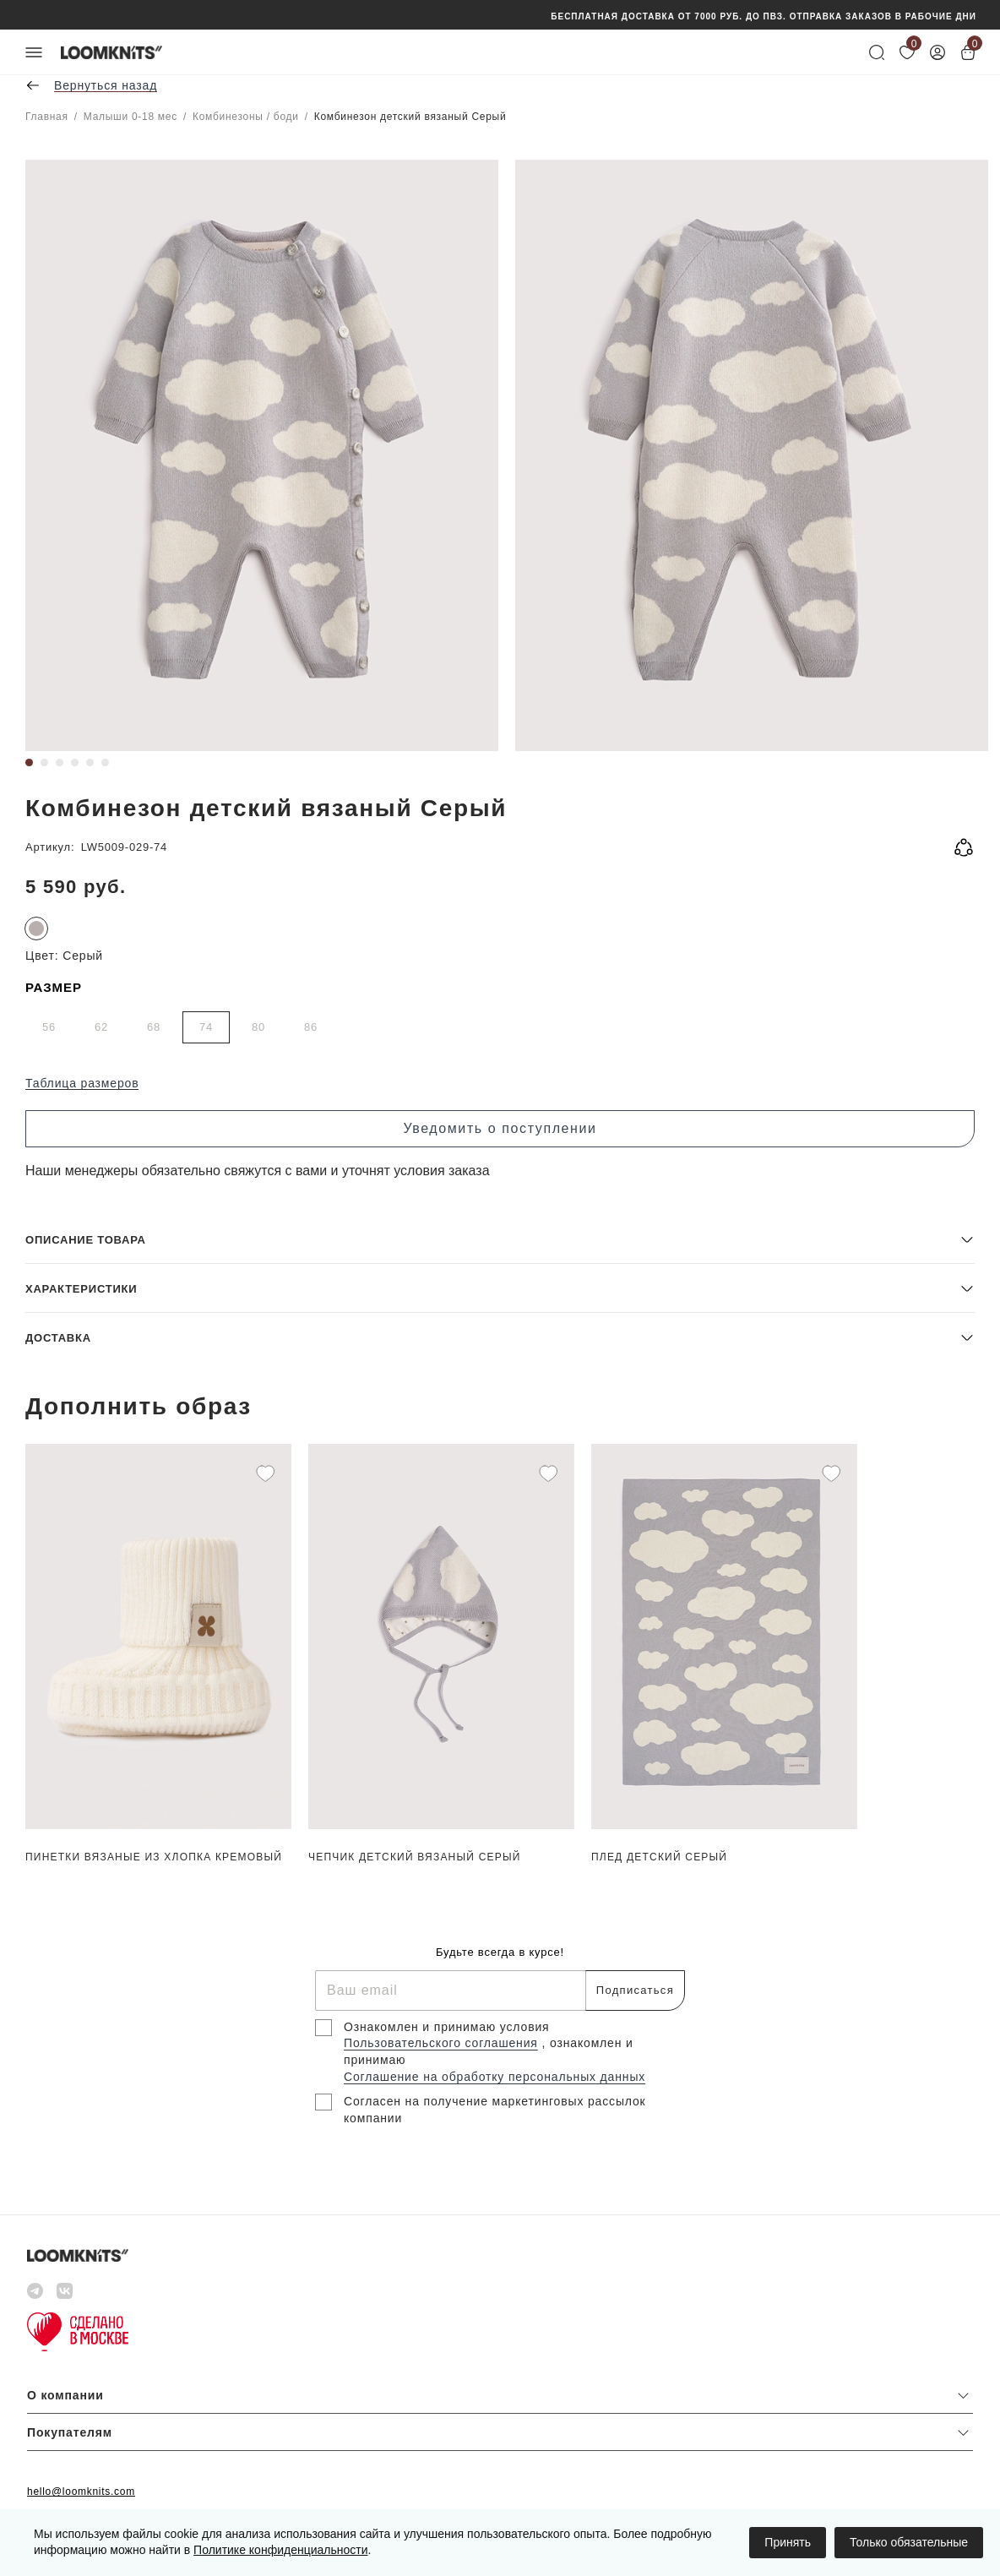  Describe the element at coordinates (659, 1857) in the screenshot. I see `Плед детский Серый` at that location.